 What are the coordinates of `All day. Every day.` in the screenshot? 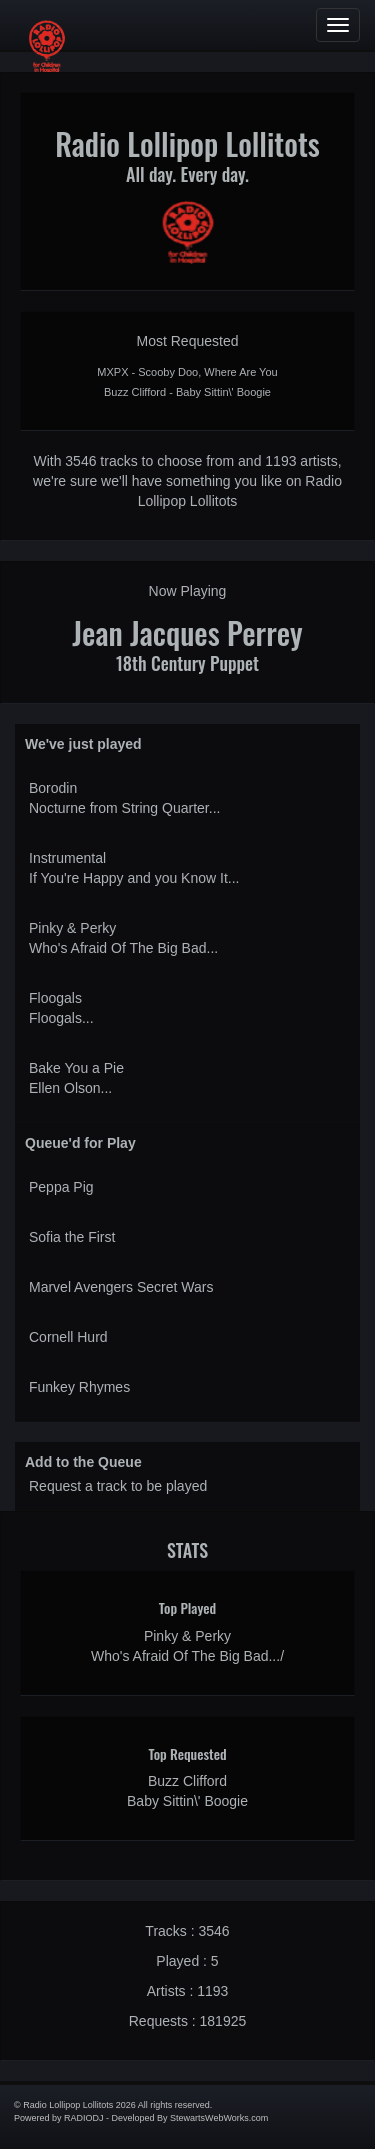 It's located at (187, 174).